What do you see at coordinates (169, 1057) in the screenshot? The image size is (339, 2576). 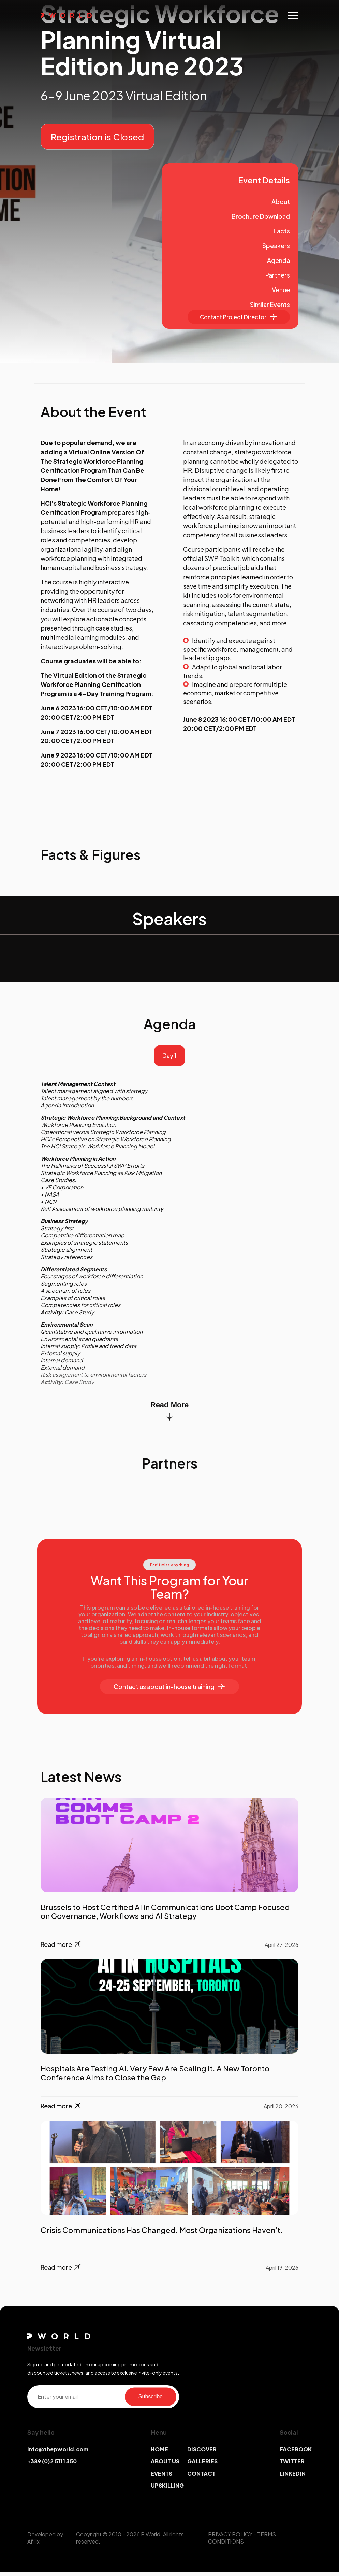 I see `Day 1 [tab]` at bounding box center [169, 1057].